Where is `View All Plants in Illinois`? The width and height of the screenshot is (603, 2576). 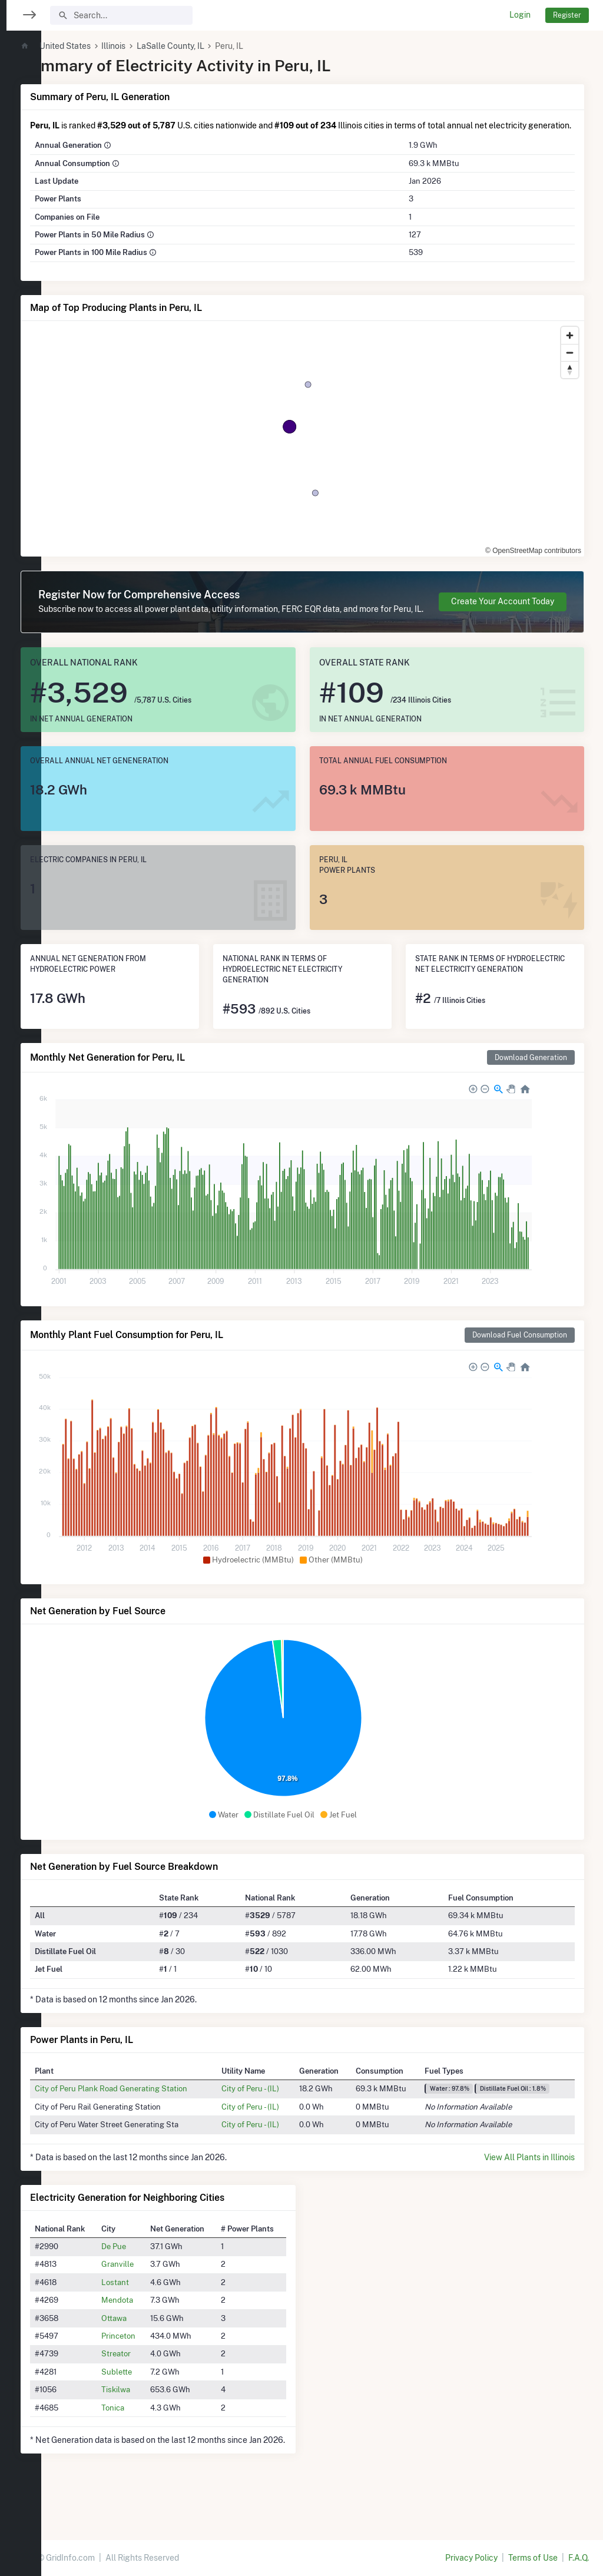 View All Plants in Illinois is located at coordinates (529, 2182).